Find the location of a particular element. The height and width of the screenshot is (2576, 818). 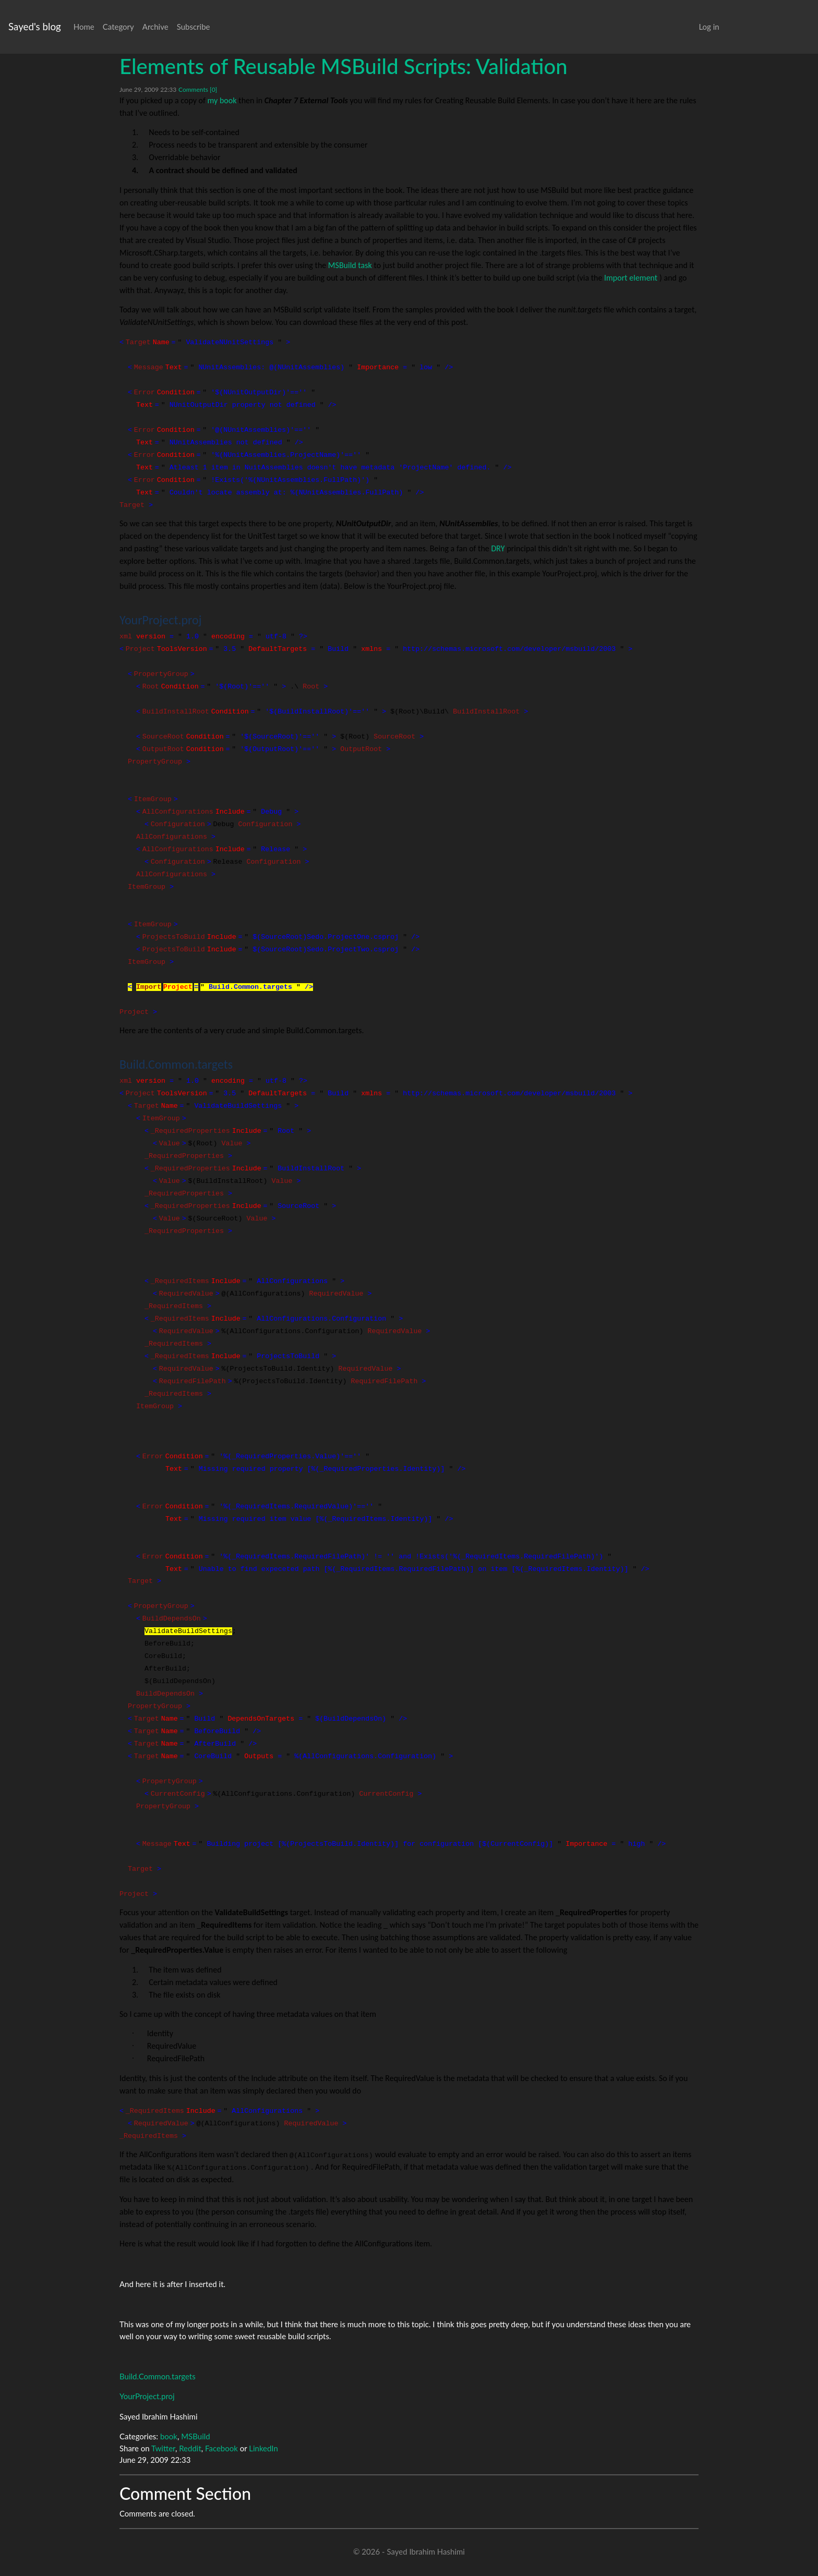

Build.Common.targets is located at coordinates (157, 2376).